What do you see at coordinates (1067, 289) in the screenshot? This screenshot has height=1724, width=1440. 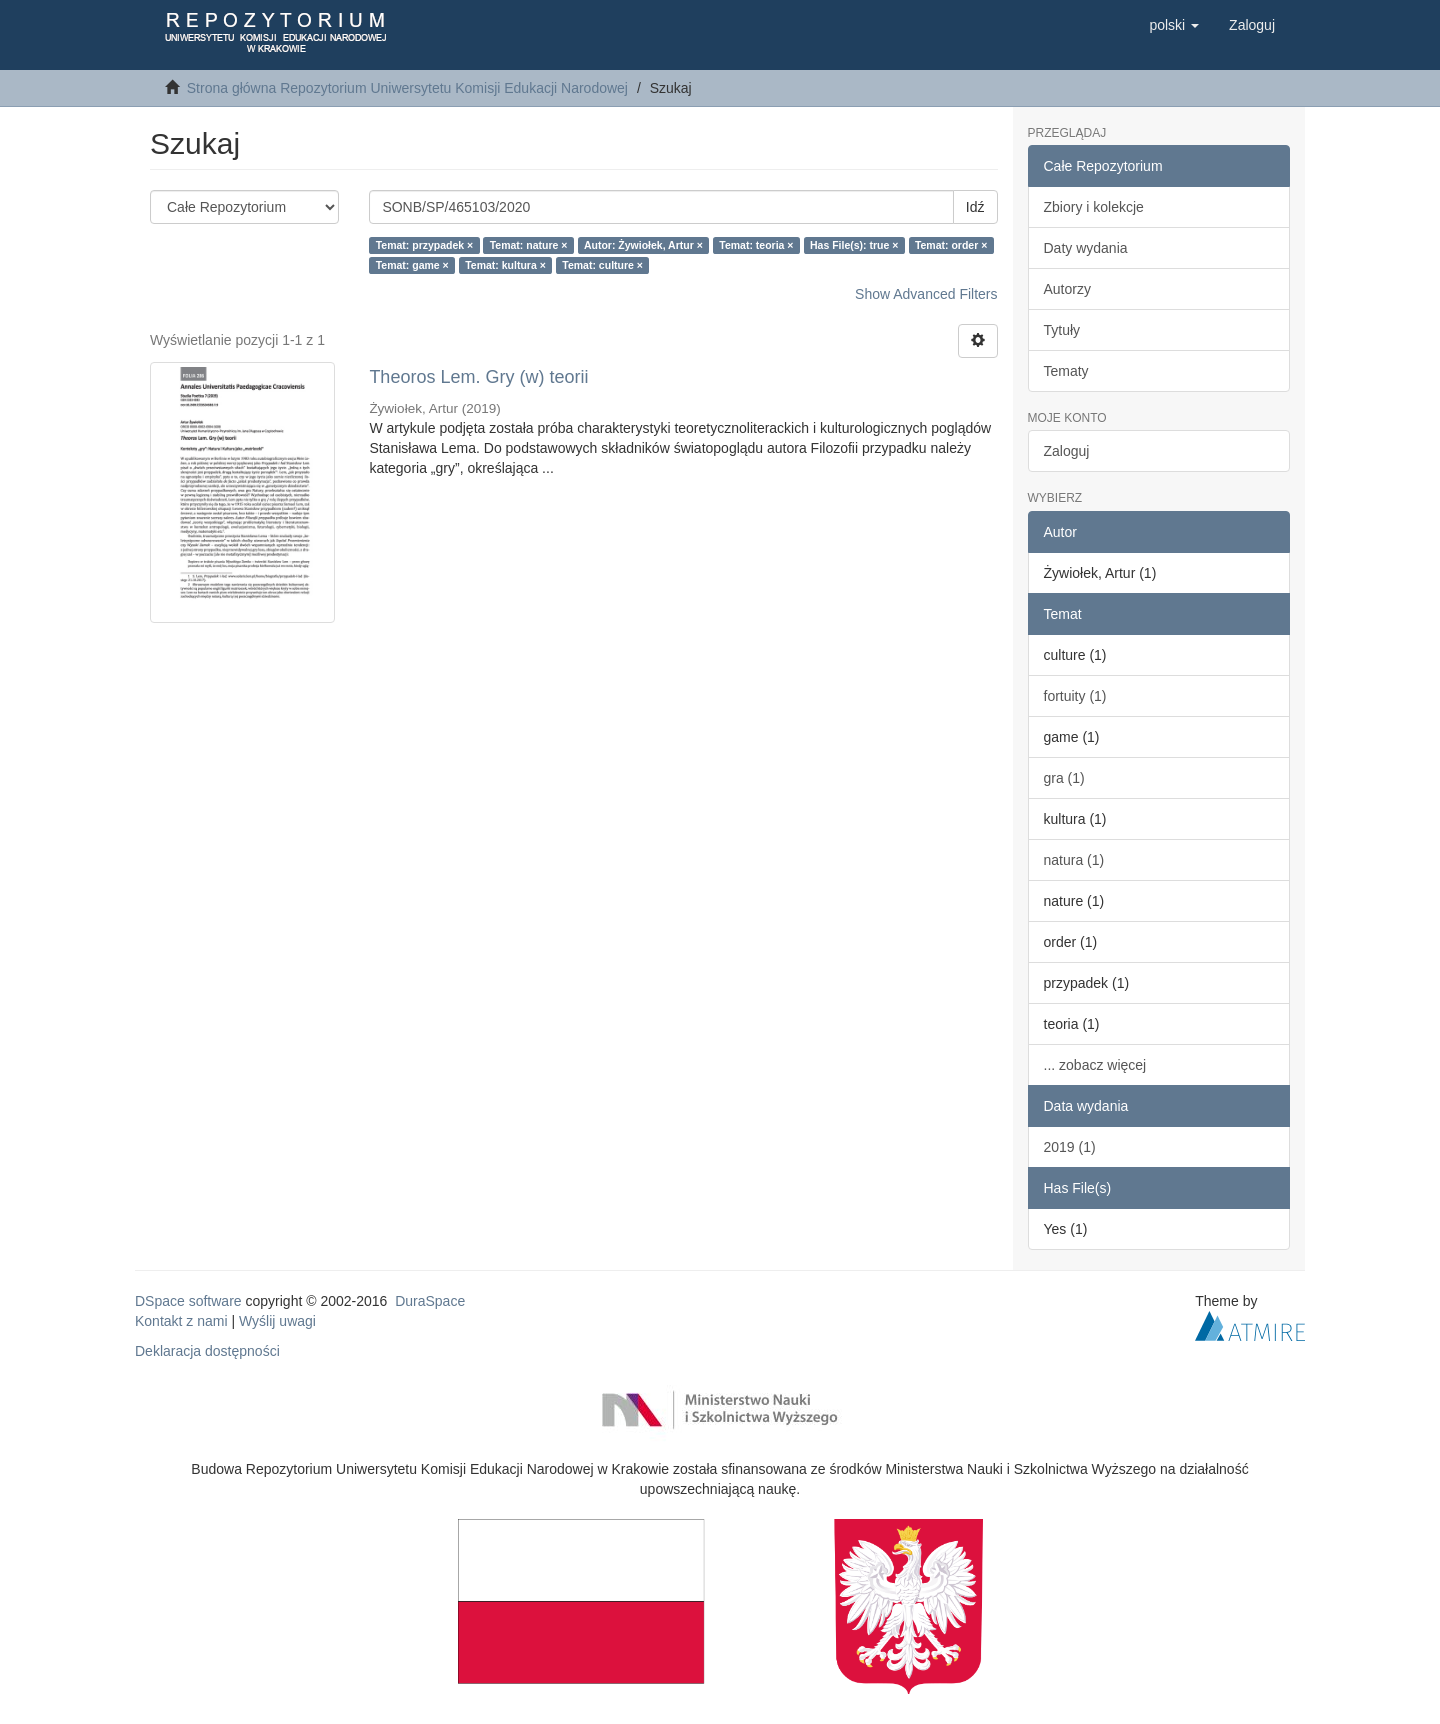 I see `Autorzy` at bounding box center [1067, 289].